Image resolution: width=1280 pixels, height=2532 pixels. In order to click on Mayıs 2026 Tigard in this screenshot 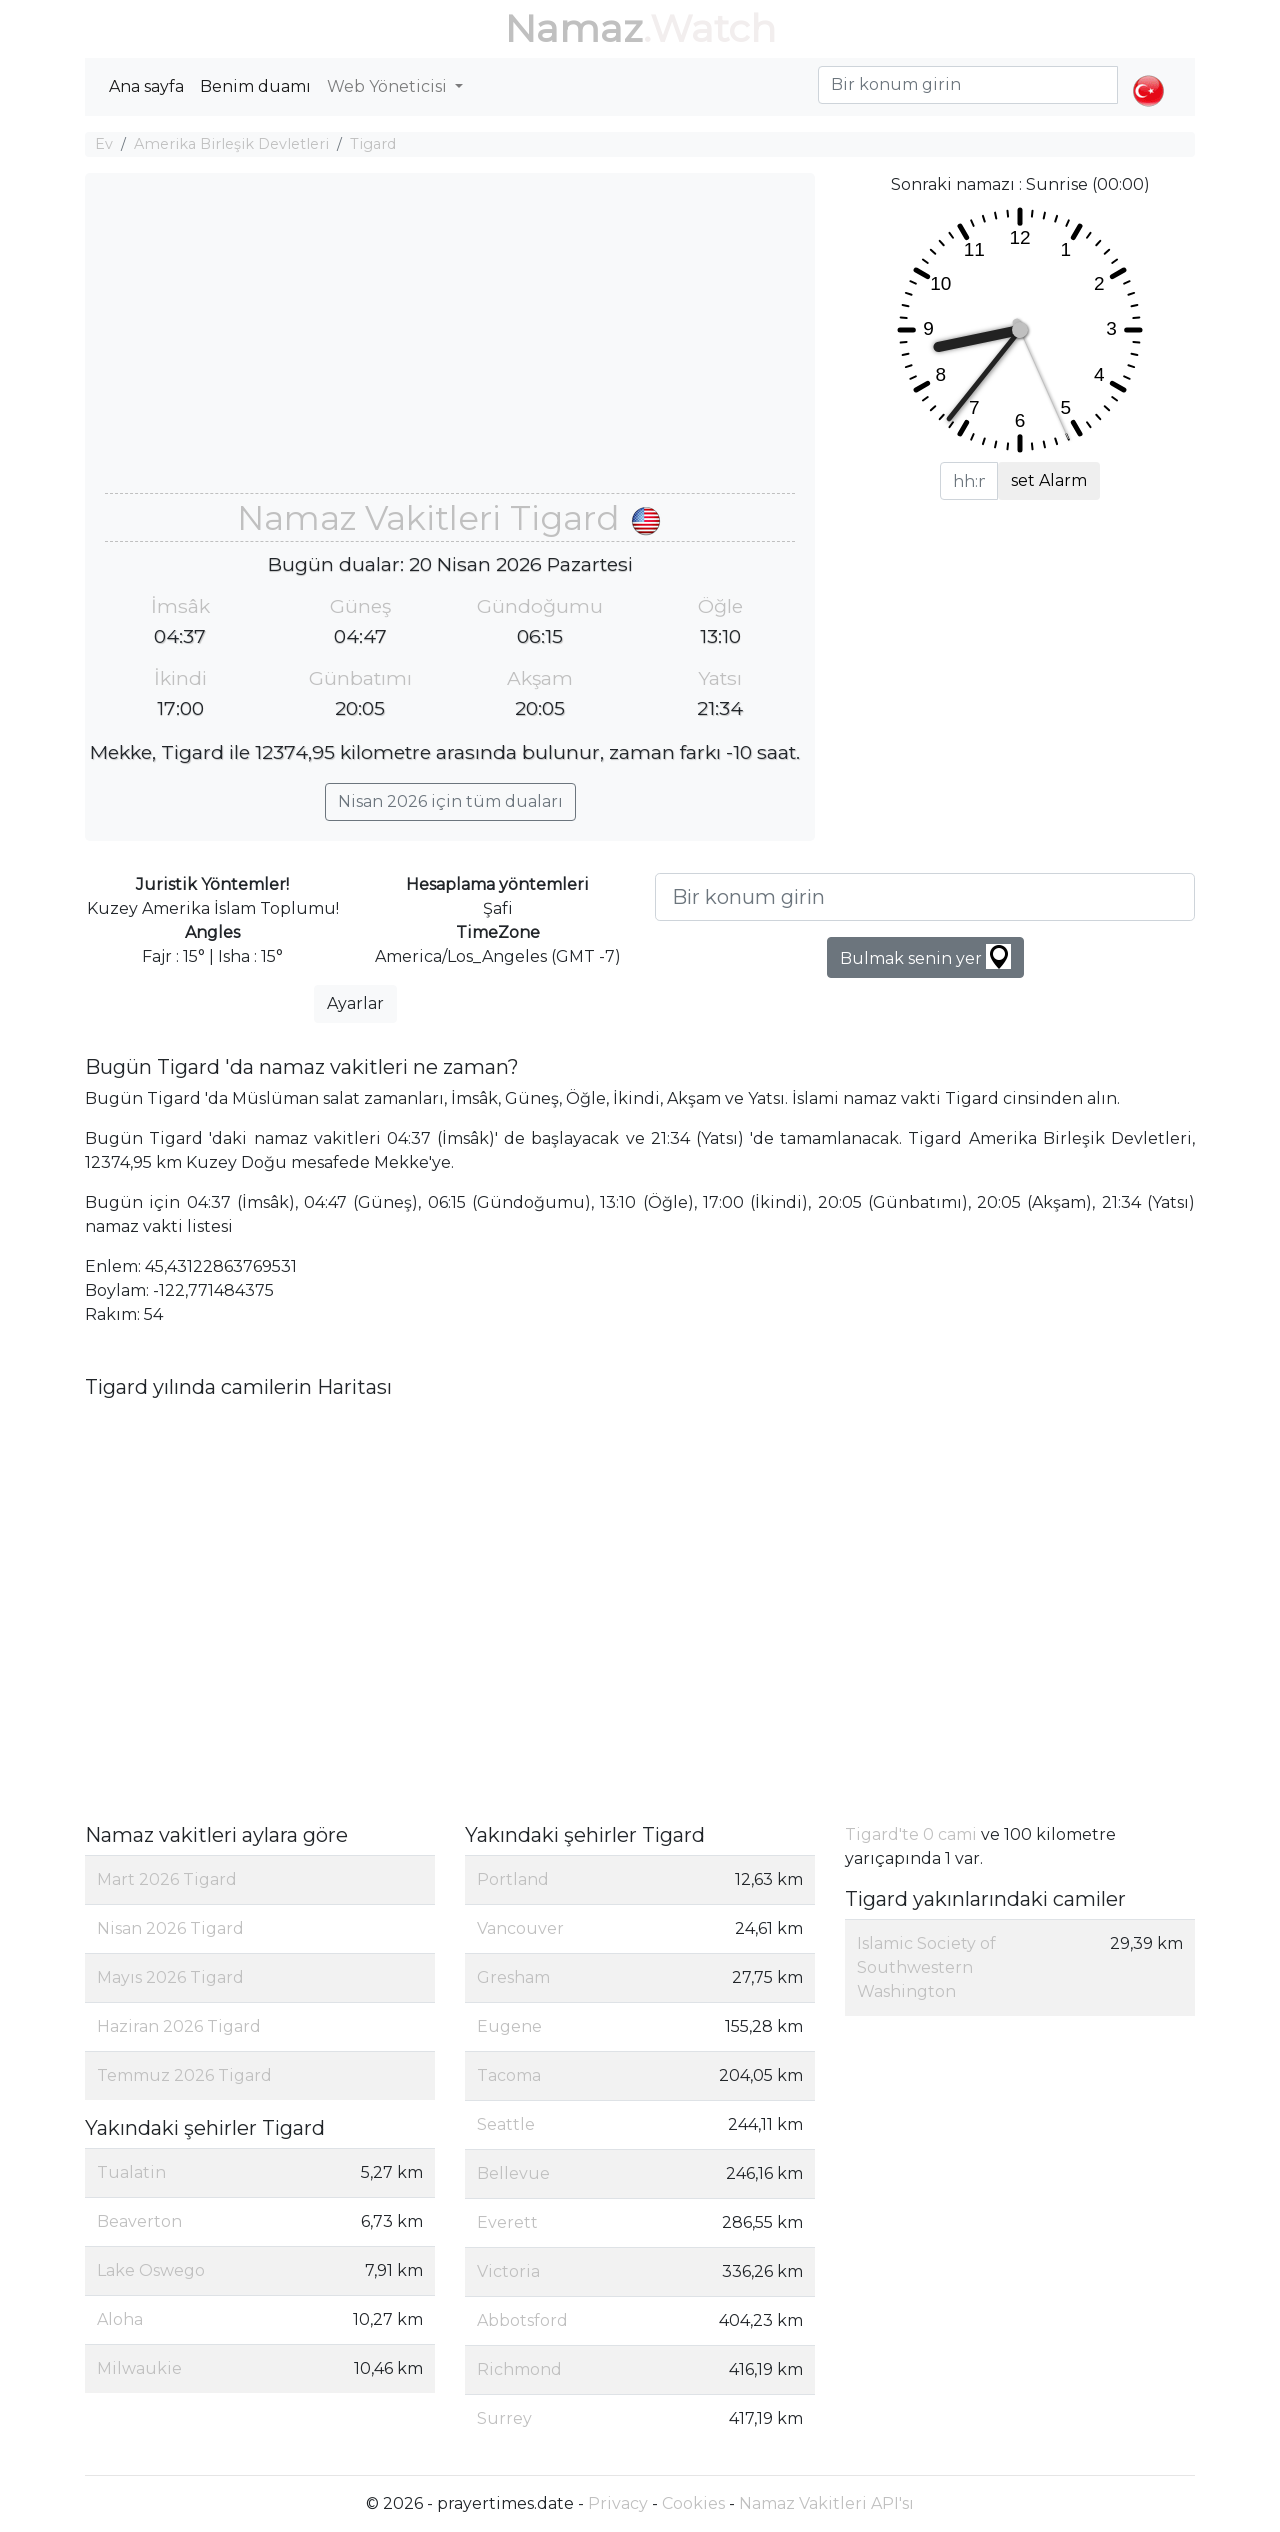, I will do `click(170, 1977)`.